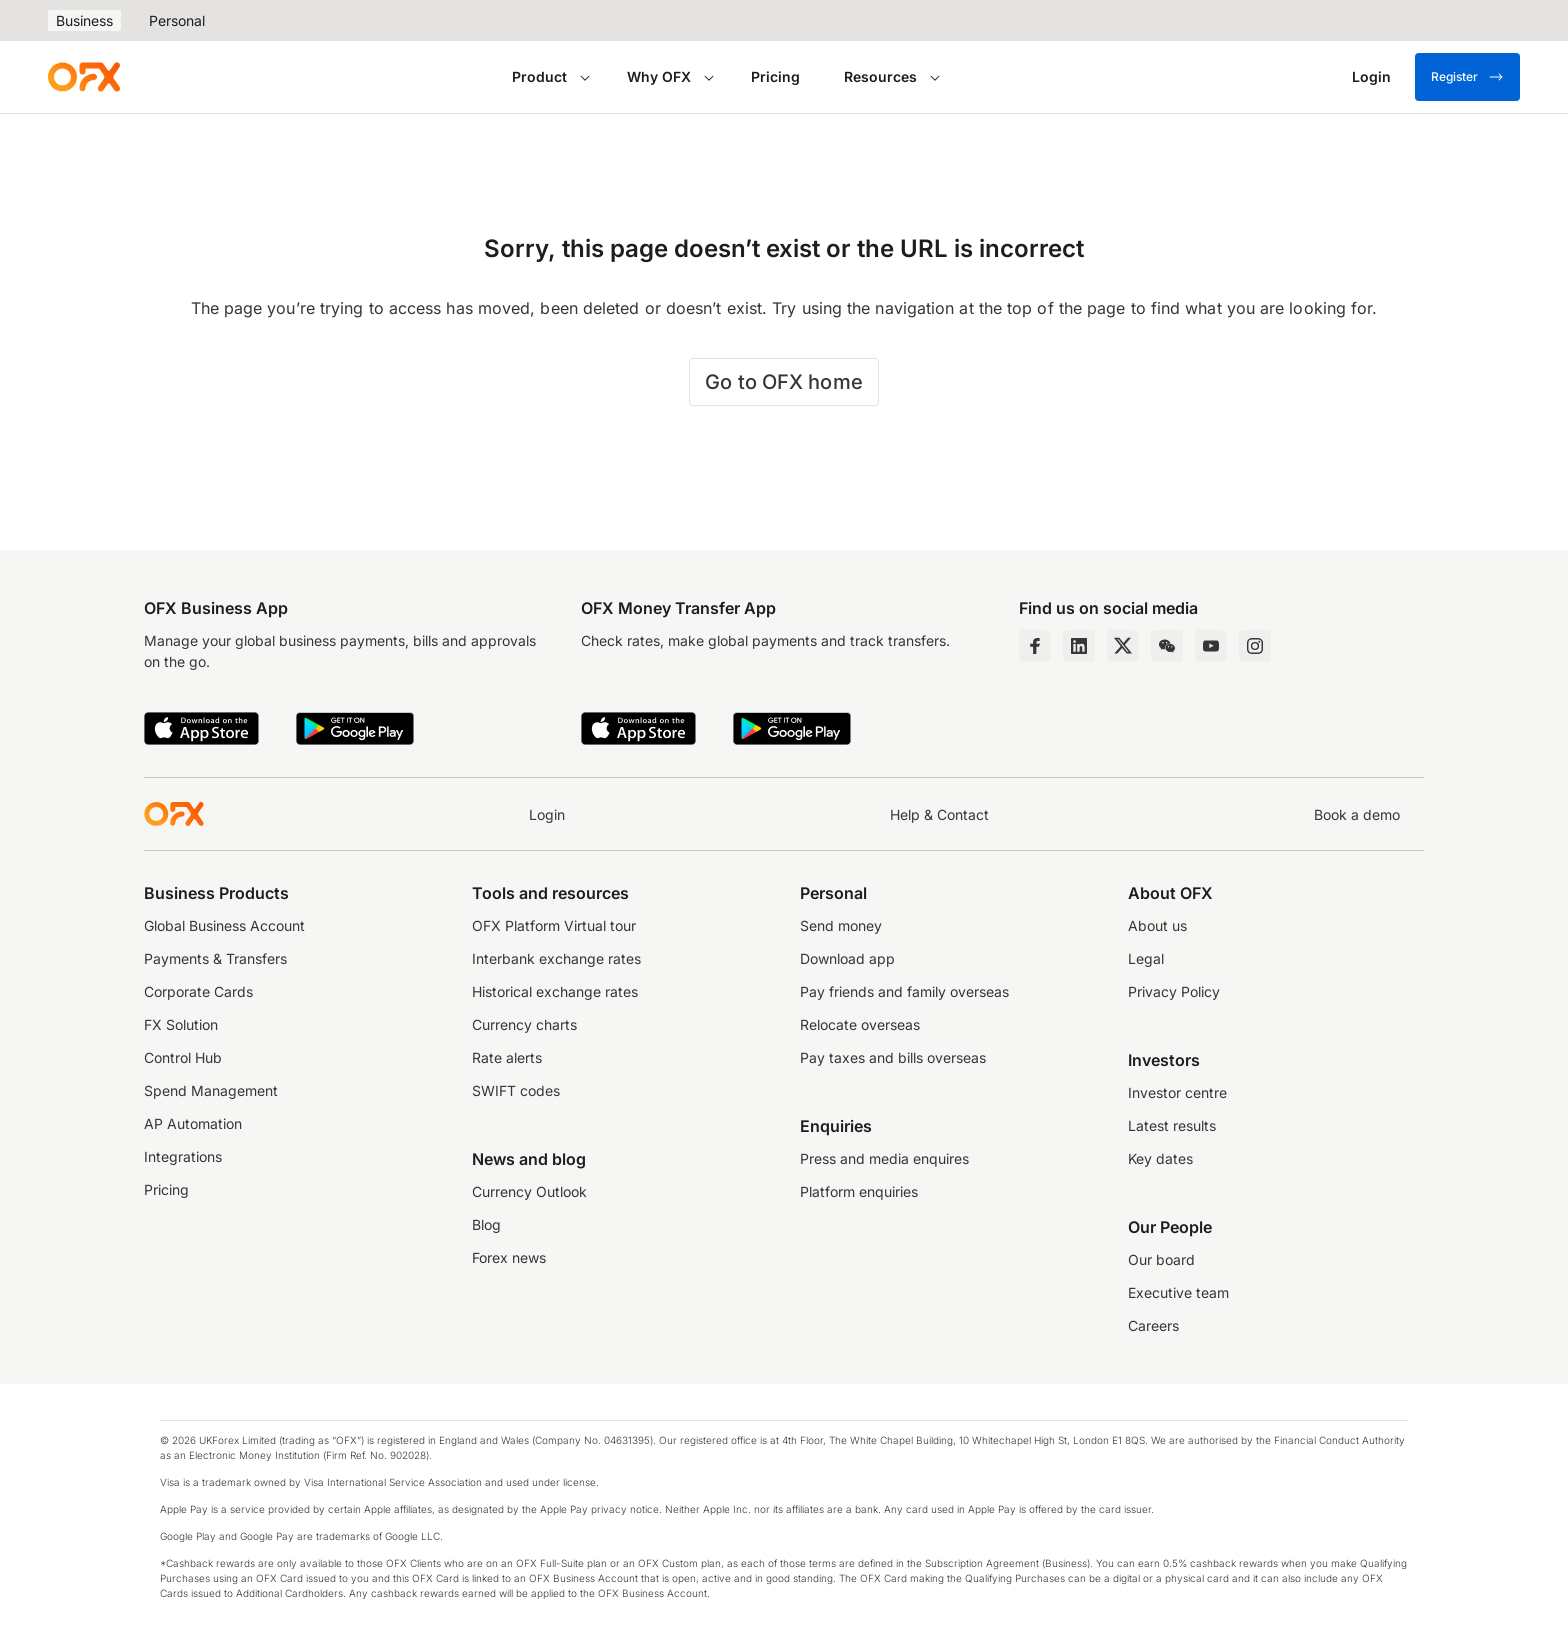 This screenshot has height=1637, width=1568. Describe the element at coordinates (1211, 646) in the screenshot. I see `[YouTube Channel]` at that location.